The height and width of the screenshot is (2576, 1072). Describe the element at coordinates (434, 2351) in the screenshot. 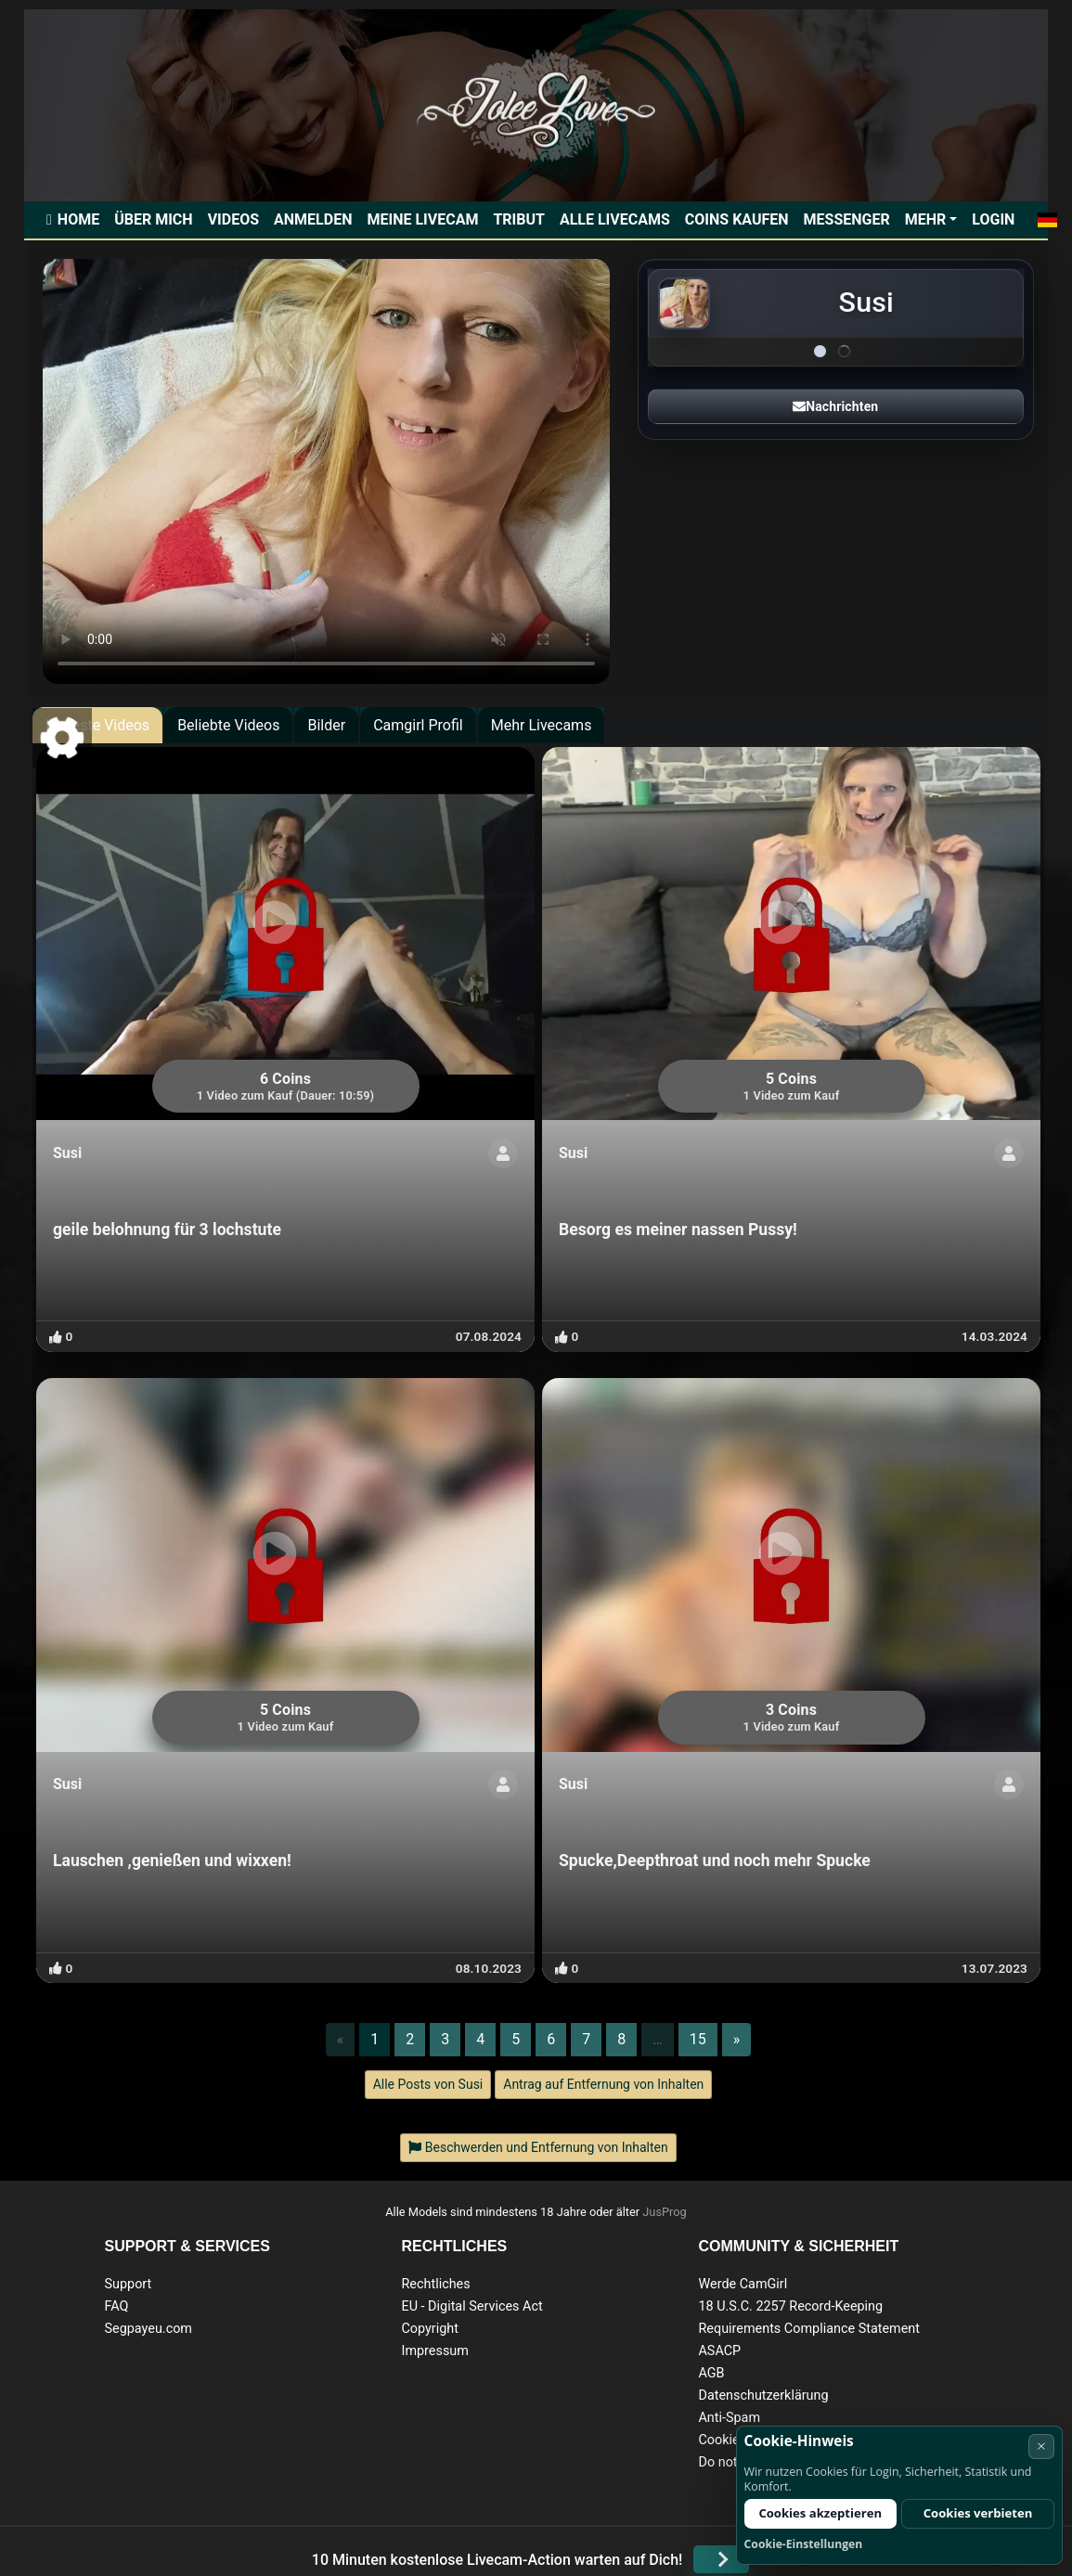

I see `Impressum` at that location.